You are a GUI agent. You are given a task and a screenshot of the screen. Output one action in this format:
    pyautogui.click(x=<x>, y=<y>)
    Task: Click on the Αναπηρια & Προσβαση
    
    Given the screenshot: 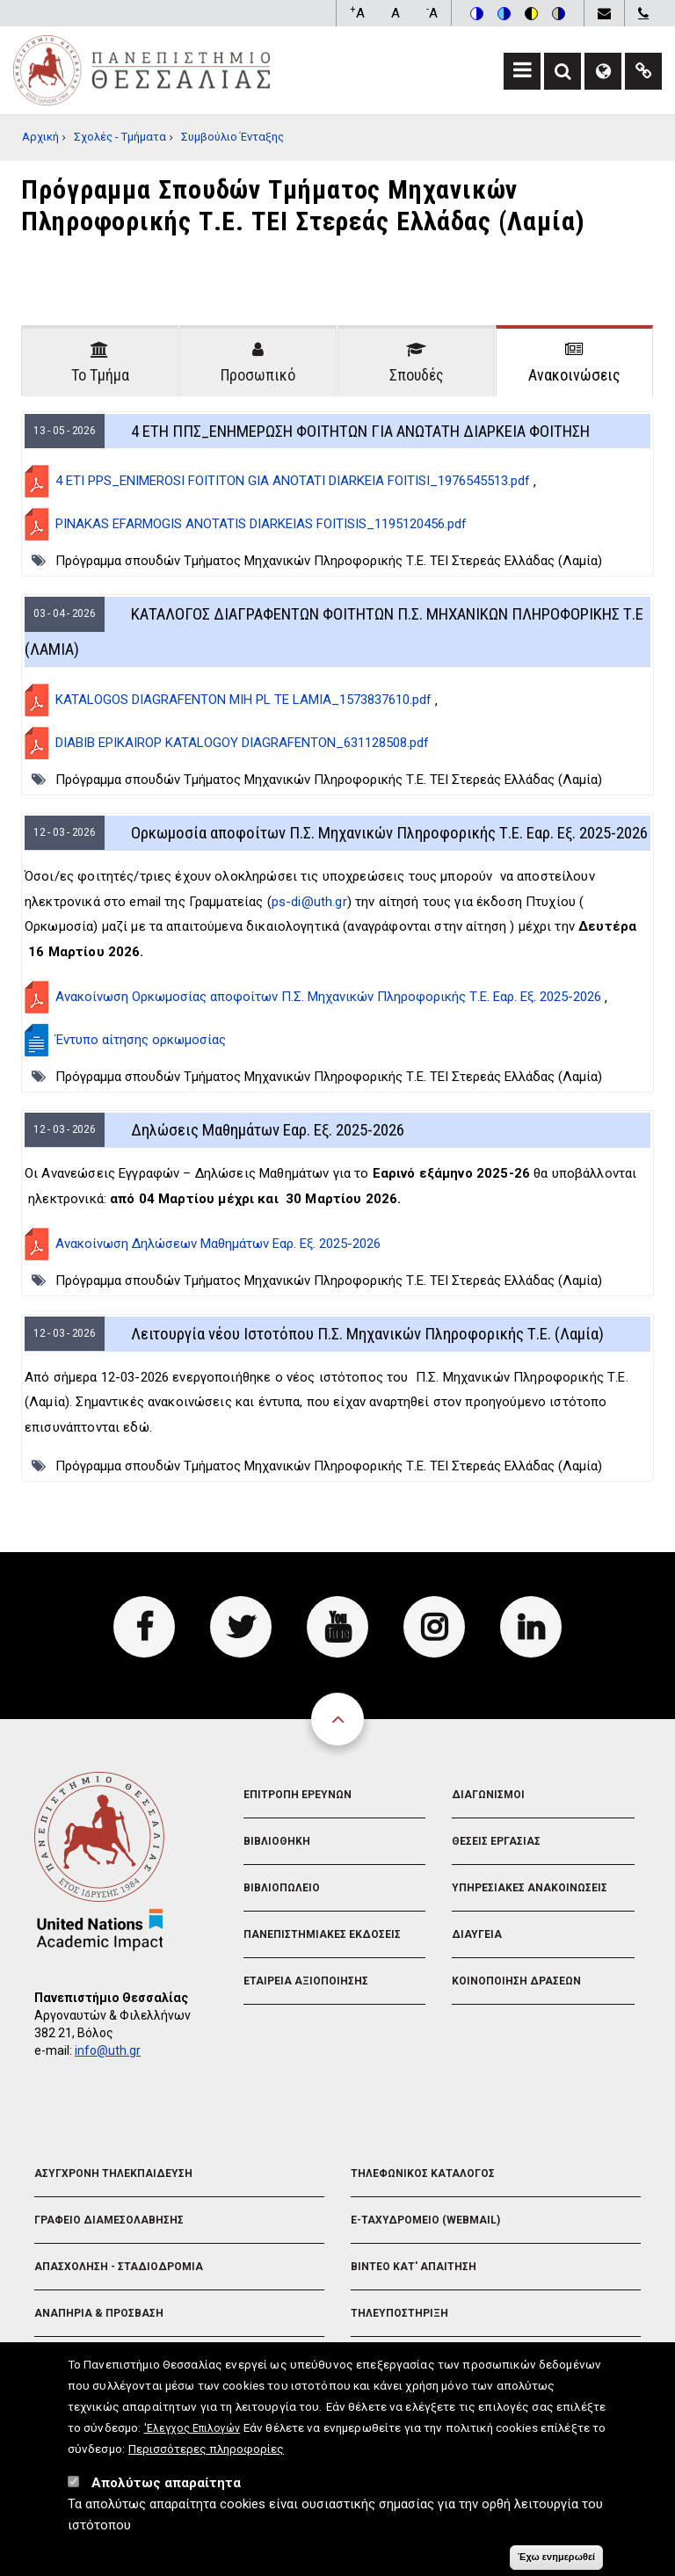 What is the action you would take?
    pyautogui.click(x=98, y=2313)
    